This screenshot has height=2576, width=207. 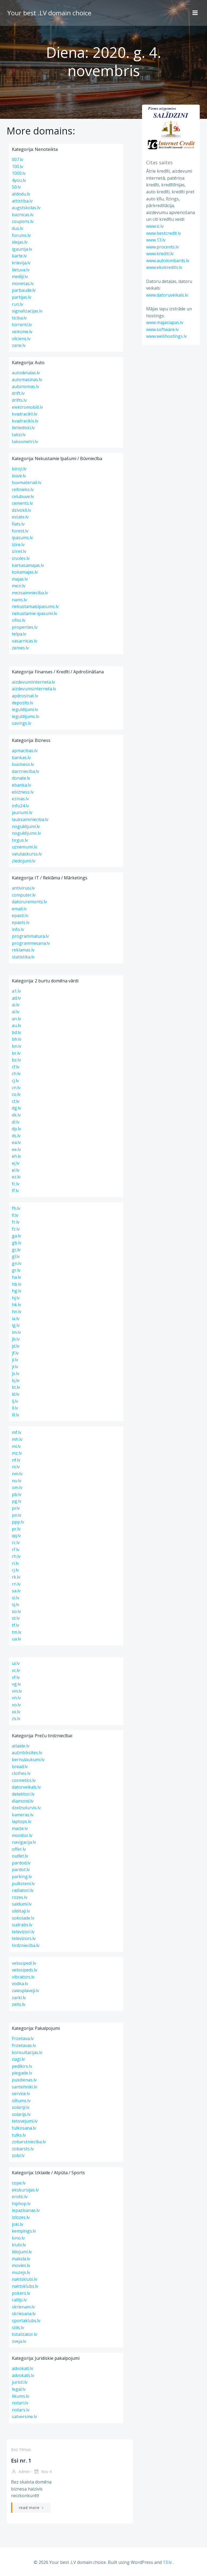 I want to click on pr.lv, so click(x=16, y=1529).